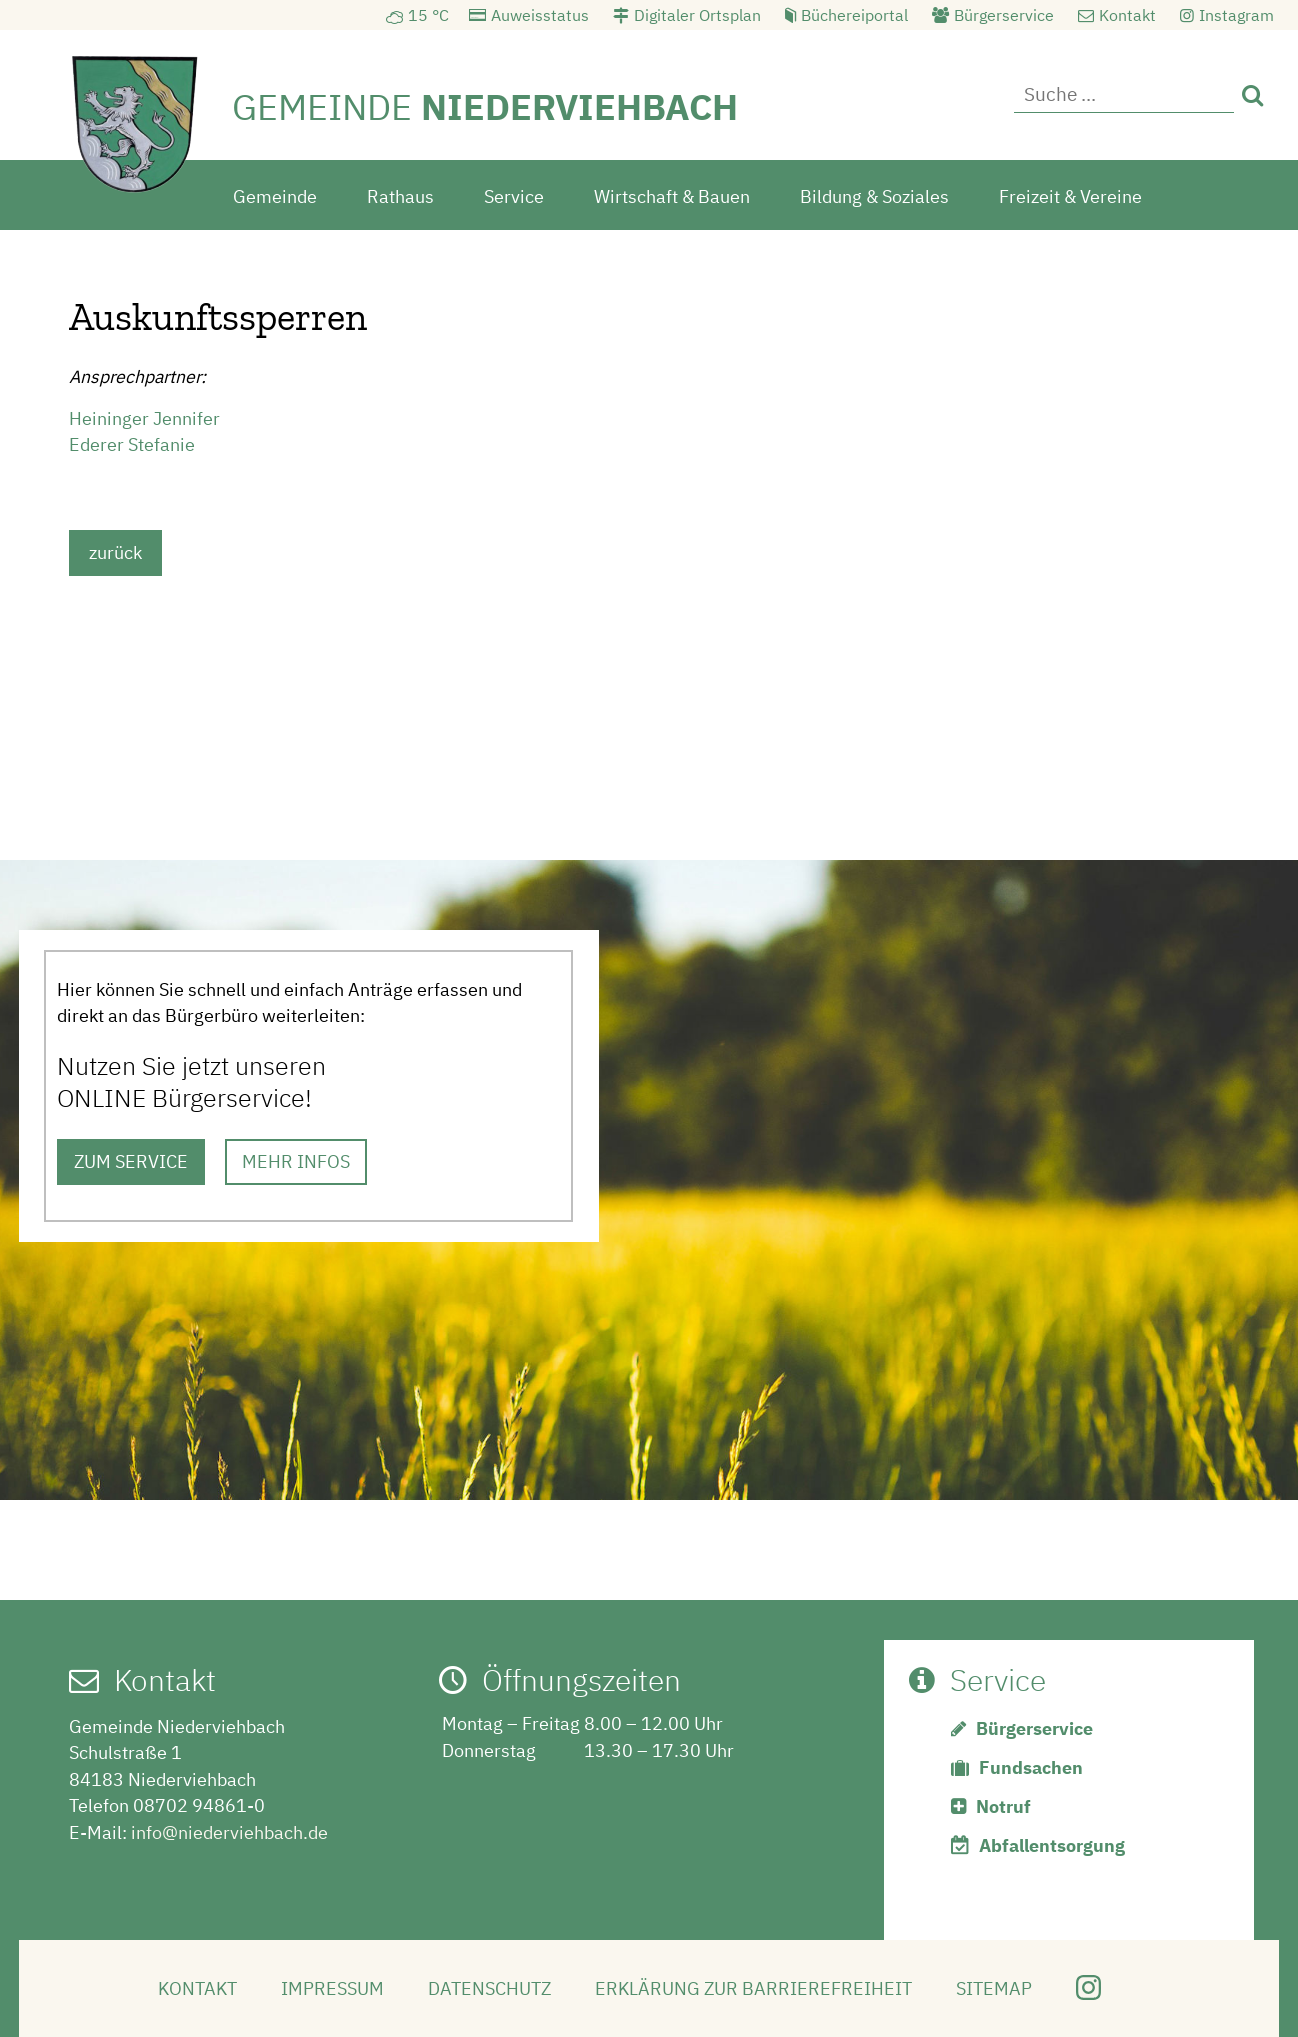 The width and height of the screenshot is (1298, 2037). Describe the element at coordinates (514, 193) in the screenshot. I see `Service` at that location.